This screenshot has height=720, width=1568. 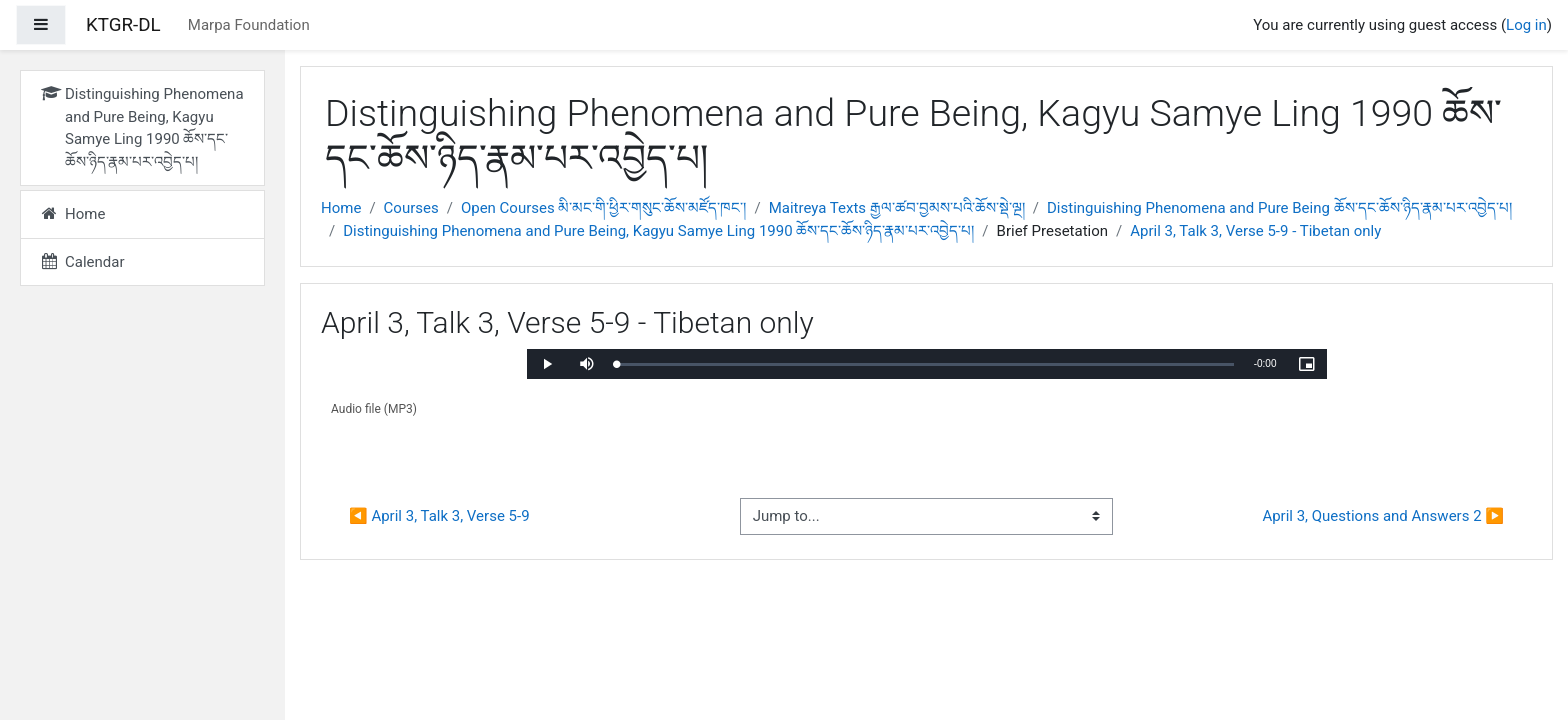 What do you see at coordinates (1526, 25) in the screenshot?
I see `Log in` at bounding box center [1526, 25].